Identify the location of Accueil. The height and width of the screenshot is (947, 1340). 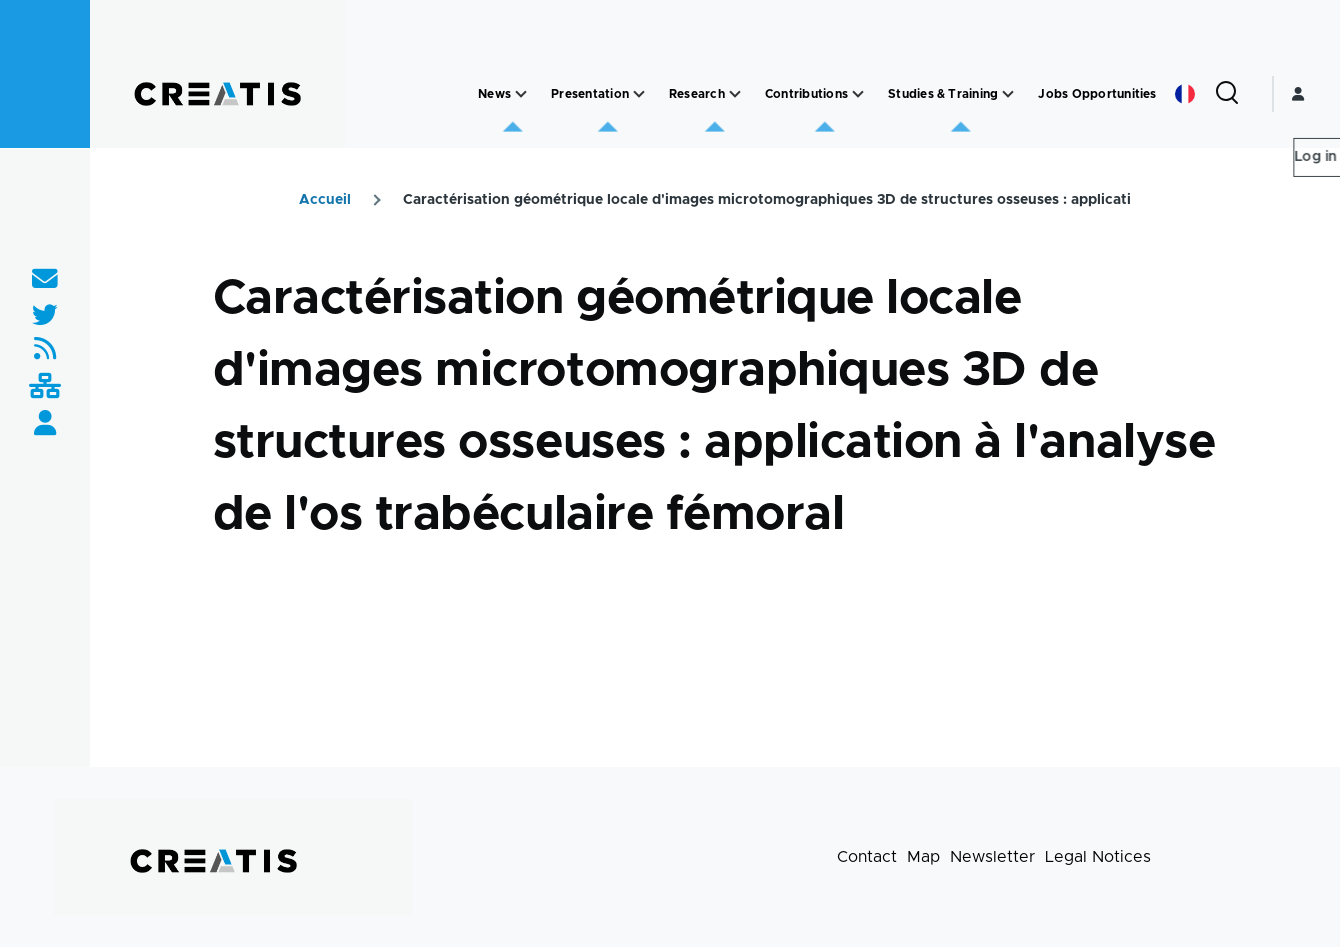
(325, 200).